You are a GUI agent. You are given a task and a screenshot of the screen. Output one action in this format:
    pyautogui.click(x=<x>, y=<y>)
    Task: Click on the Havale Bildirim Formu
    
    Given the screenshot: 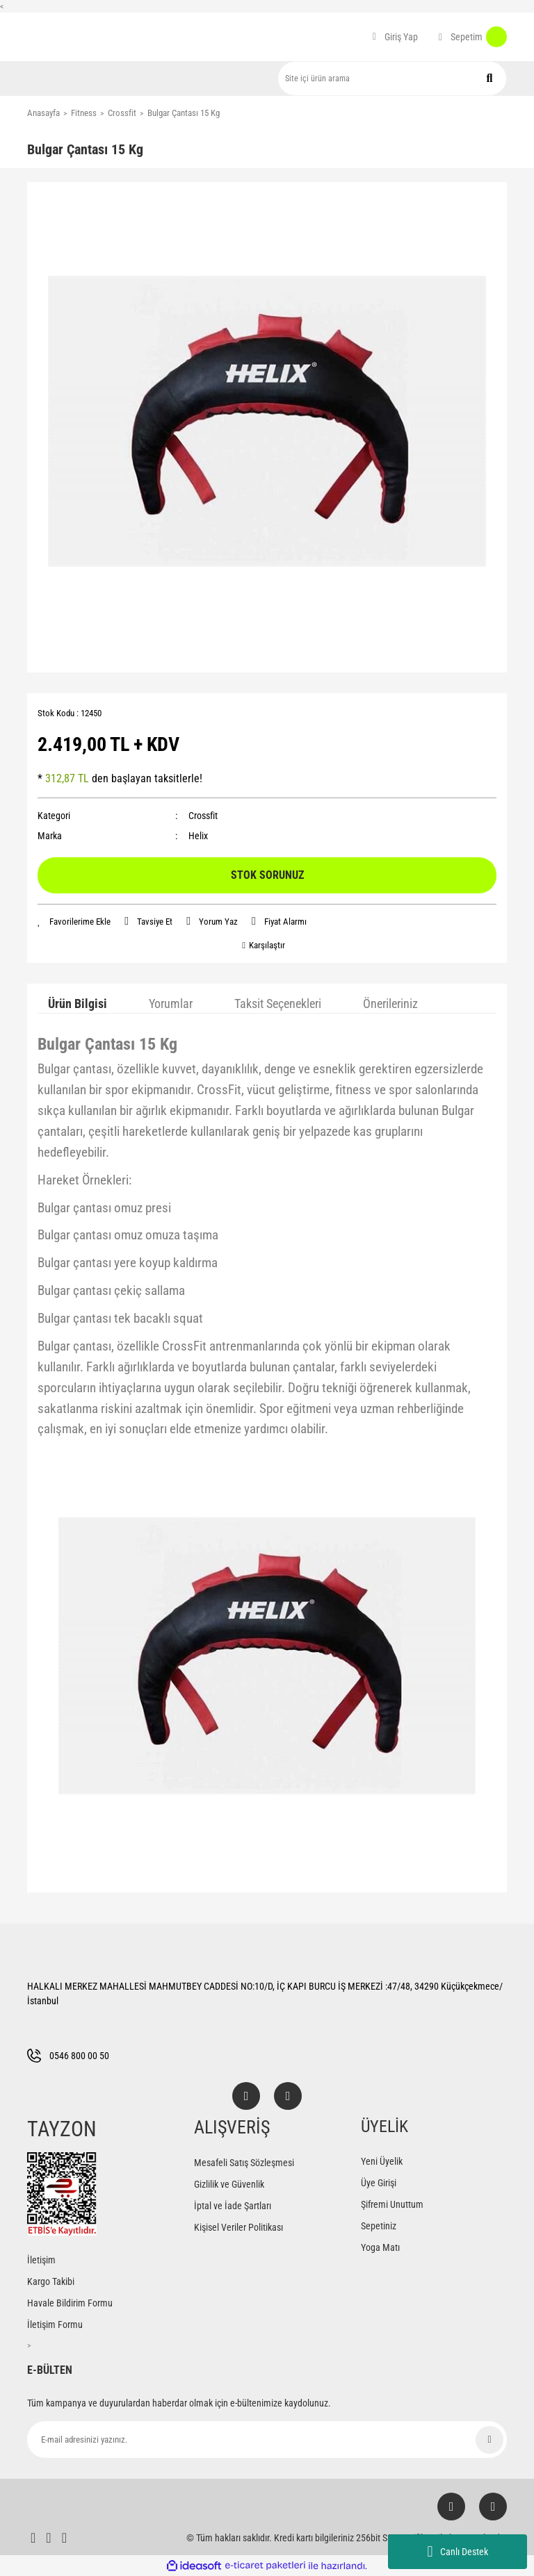 What is the action you would take?
    pyautogui.click(x=70, y=2303)
    